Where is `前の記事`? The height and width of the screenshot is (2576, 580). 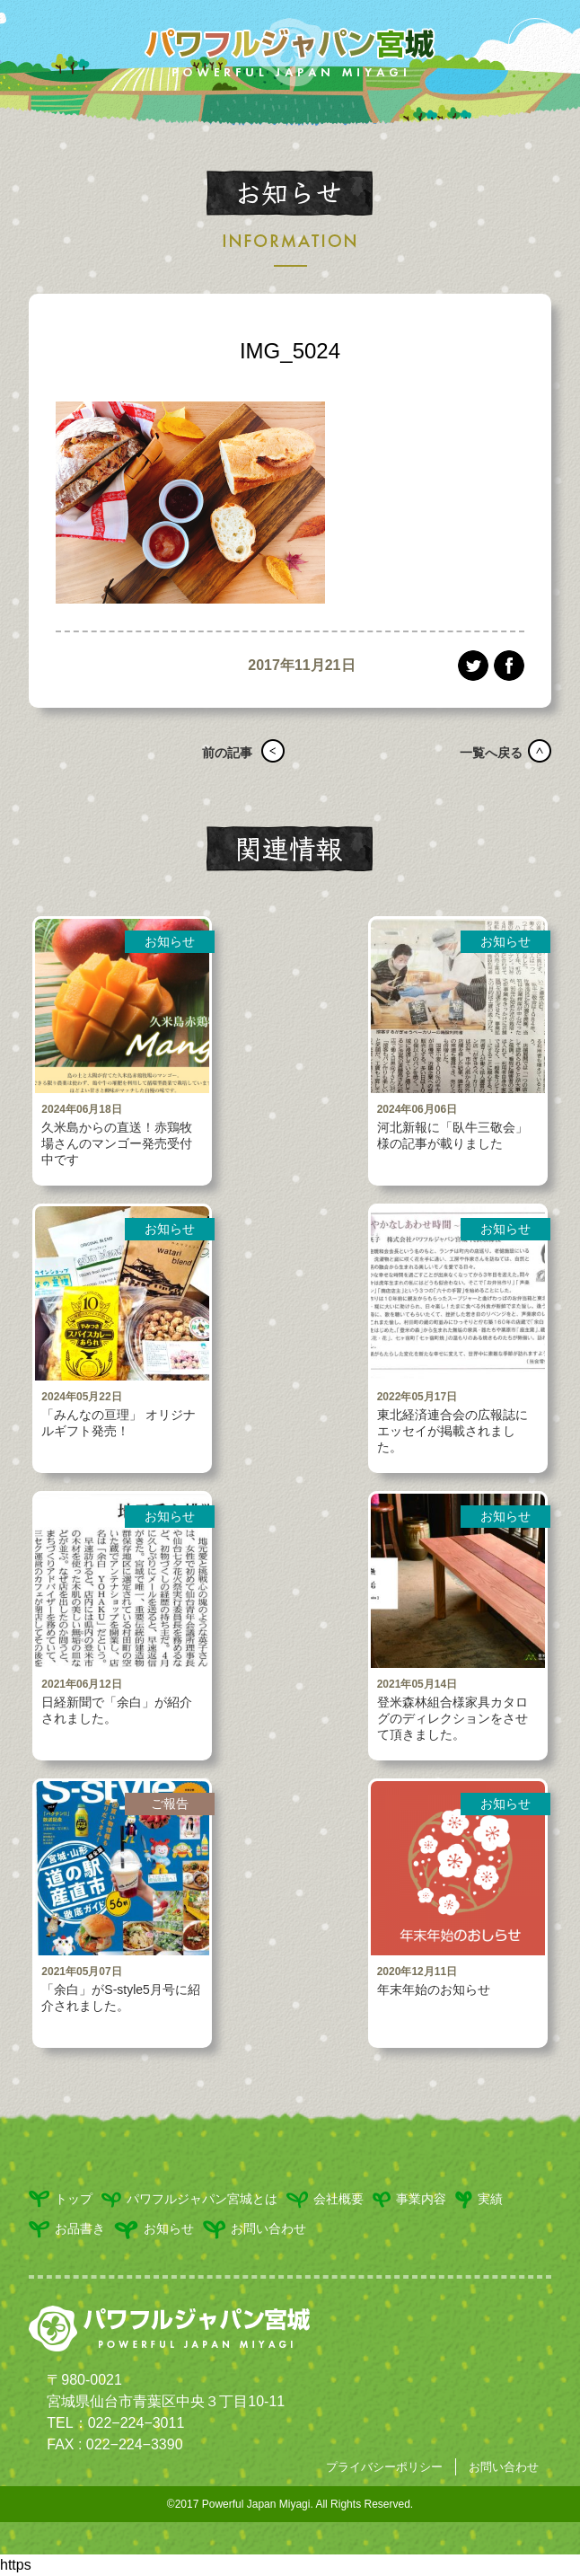 前の記事 is located at coordinates (220, 752).